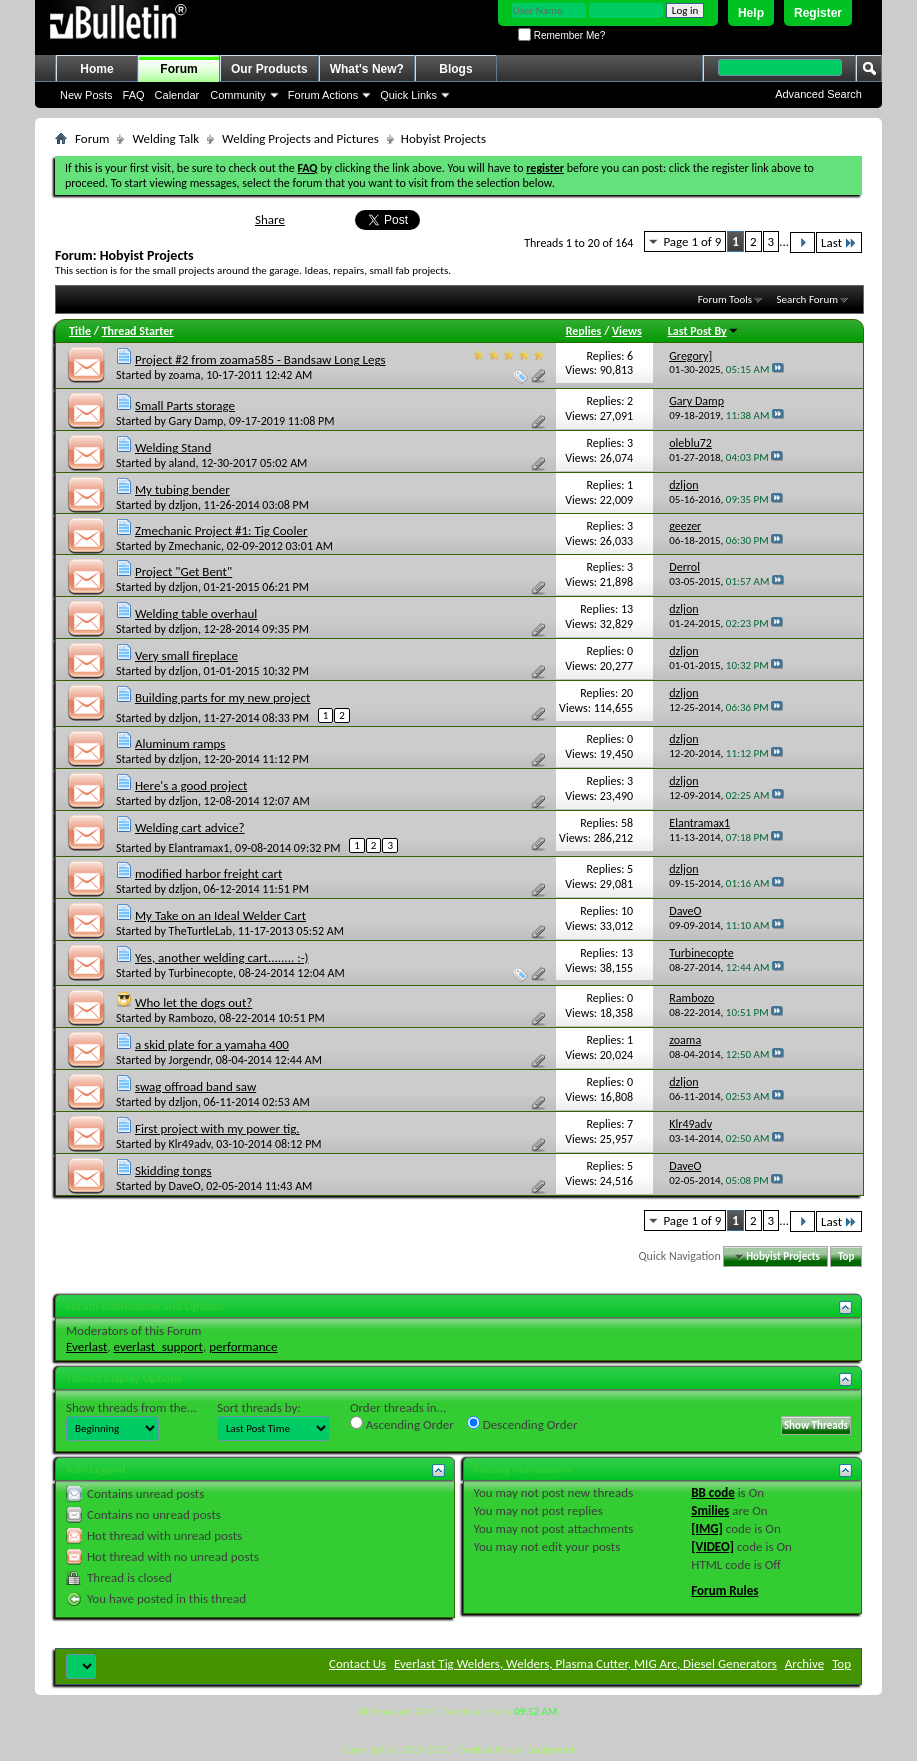  I want to click on Welding cart advice?, so click(190, 827).